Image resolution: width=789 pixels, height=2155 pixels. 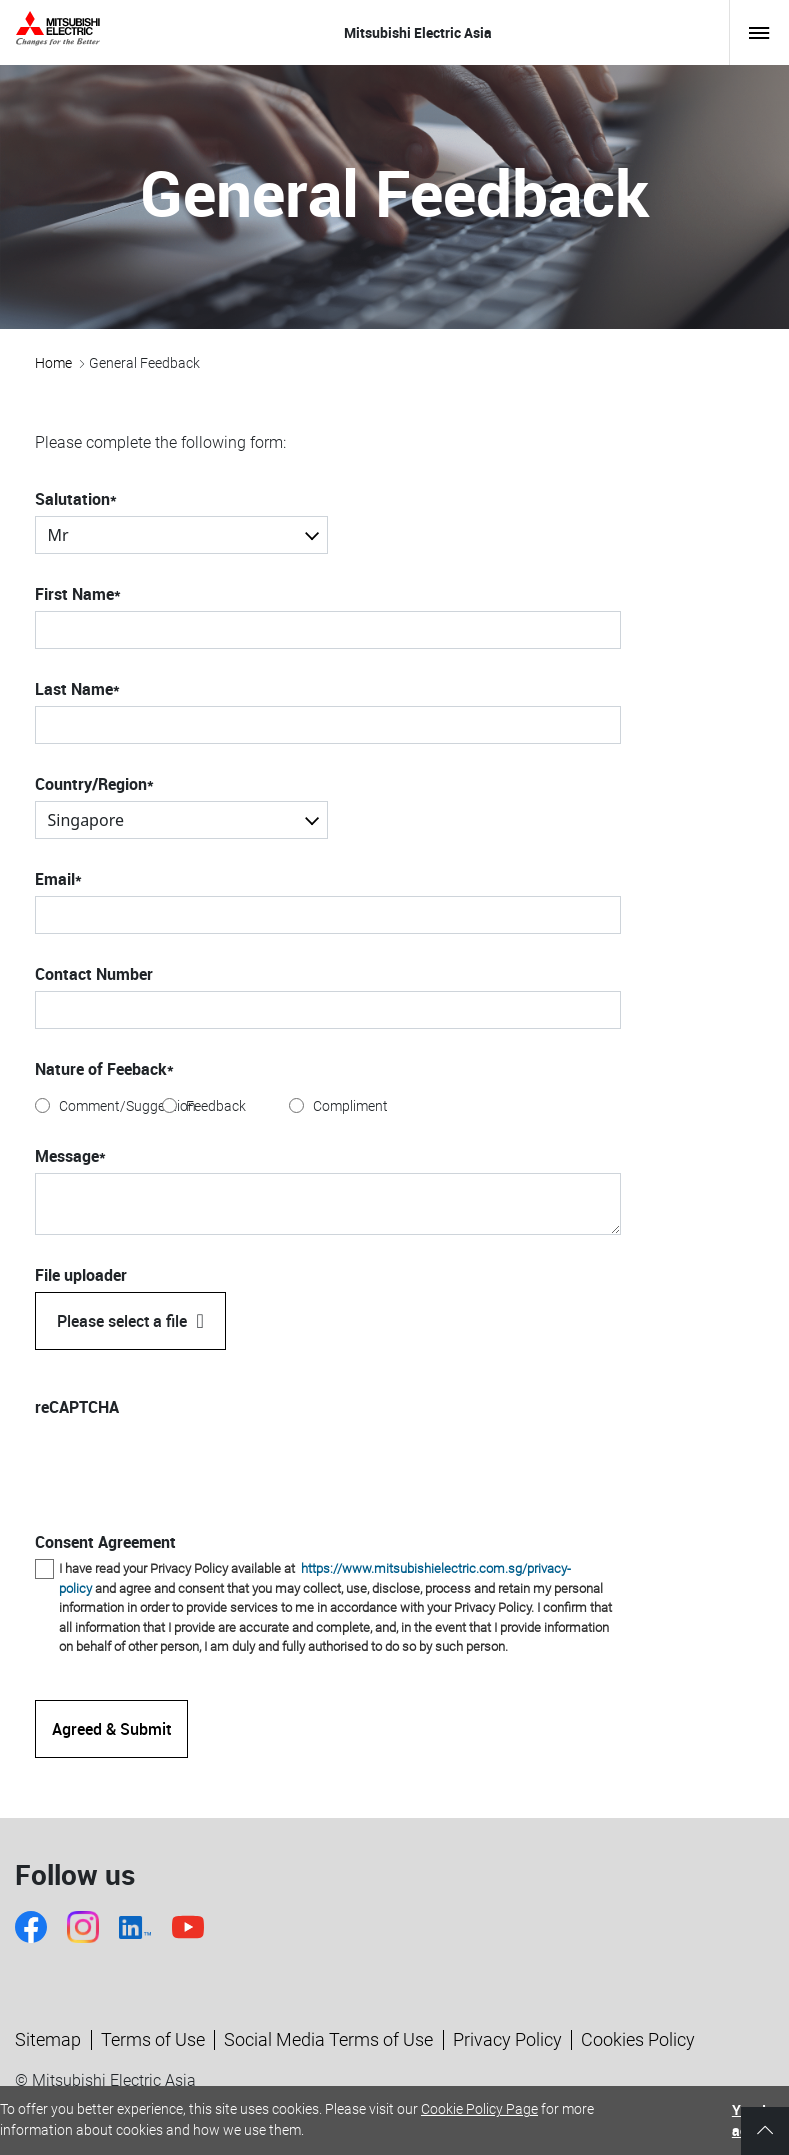 I want to click on Consent Agreement, so click(x=105, y=1542).